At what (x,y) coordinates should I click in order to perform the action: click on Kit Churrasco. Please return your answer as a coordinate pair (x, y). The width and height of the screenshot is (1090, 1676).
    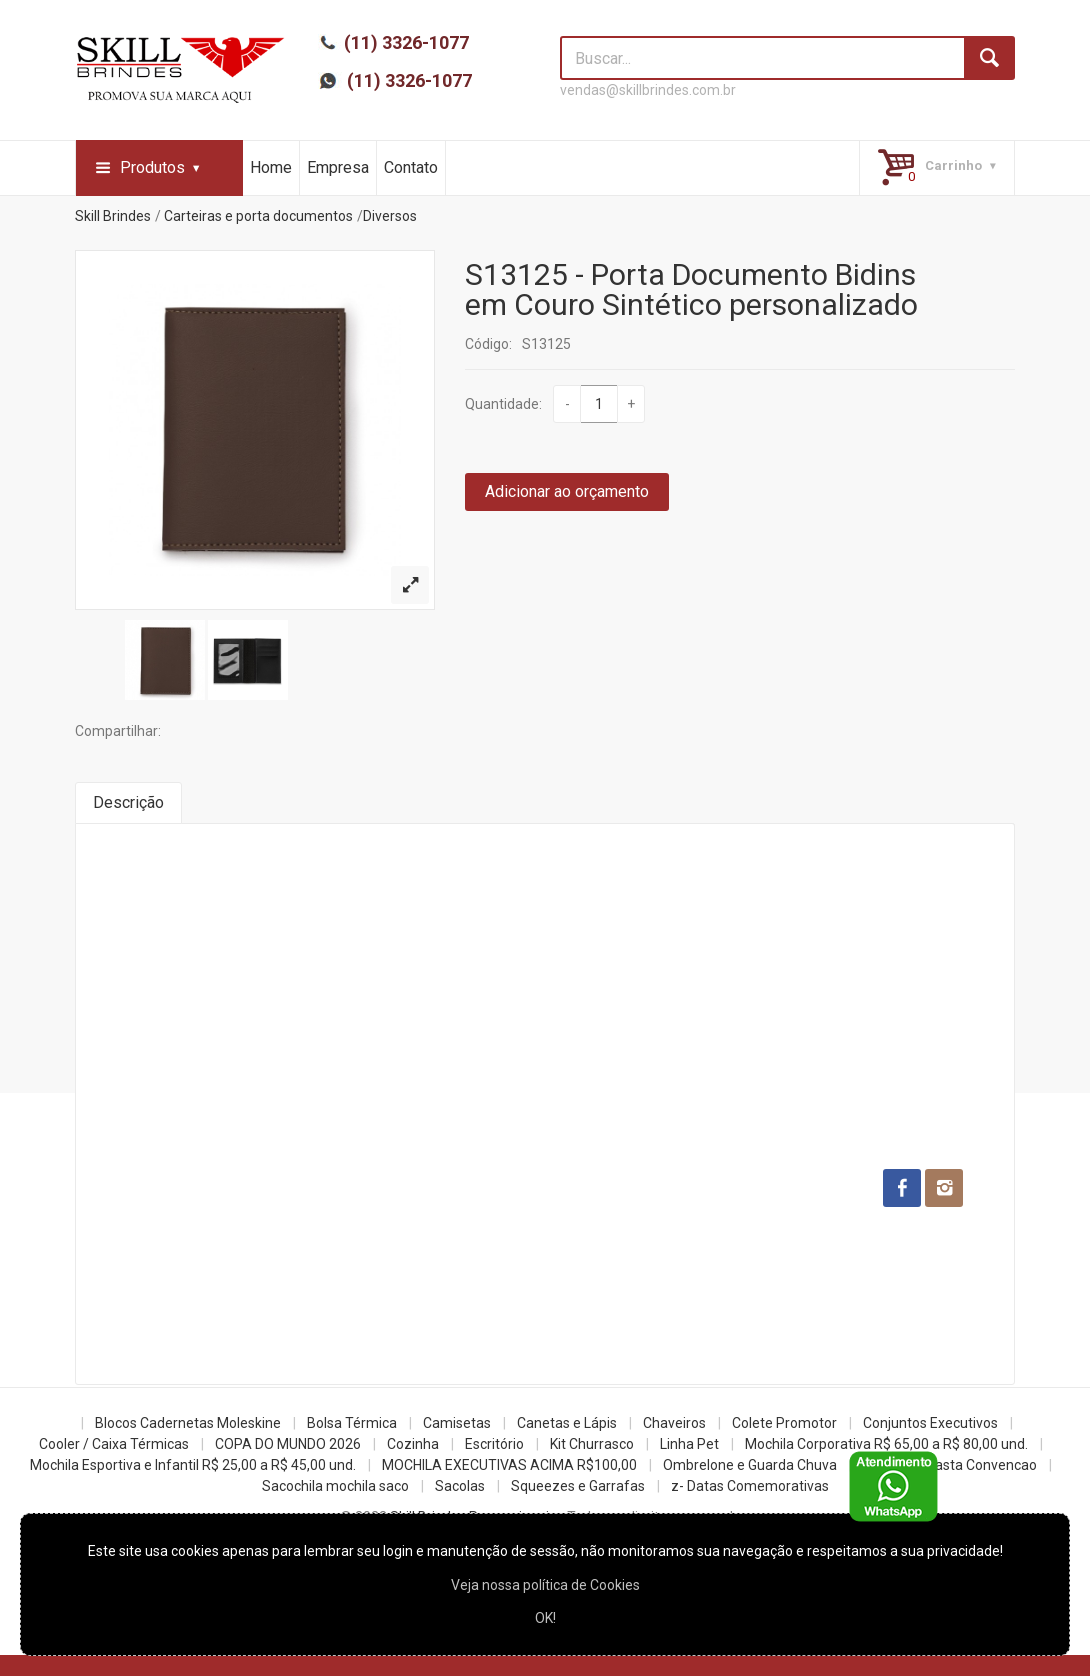
    Looking at the image, I should click on (592, 1444).